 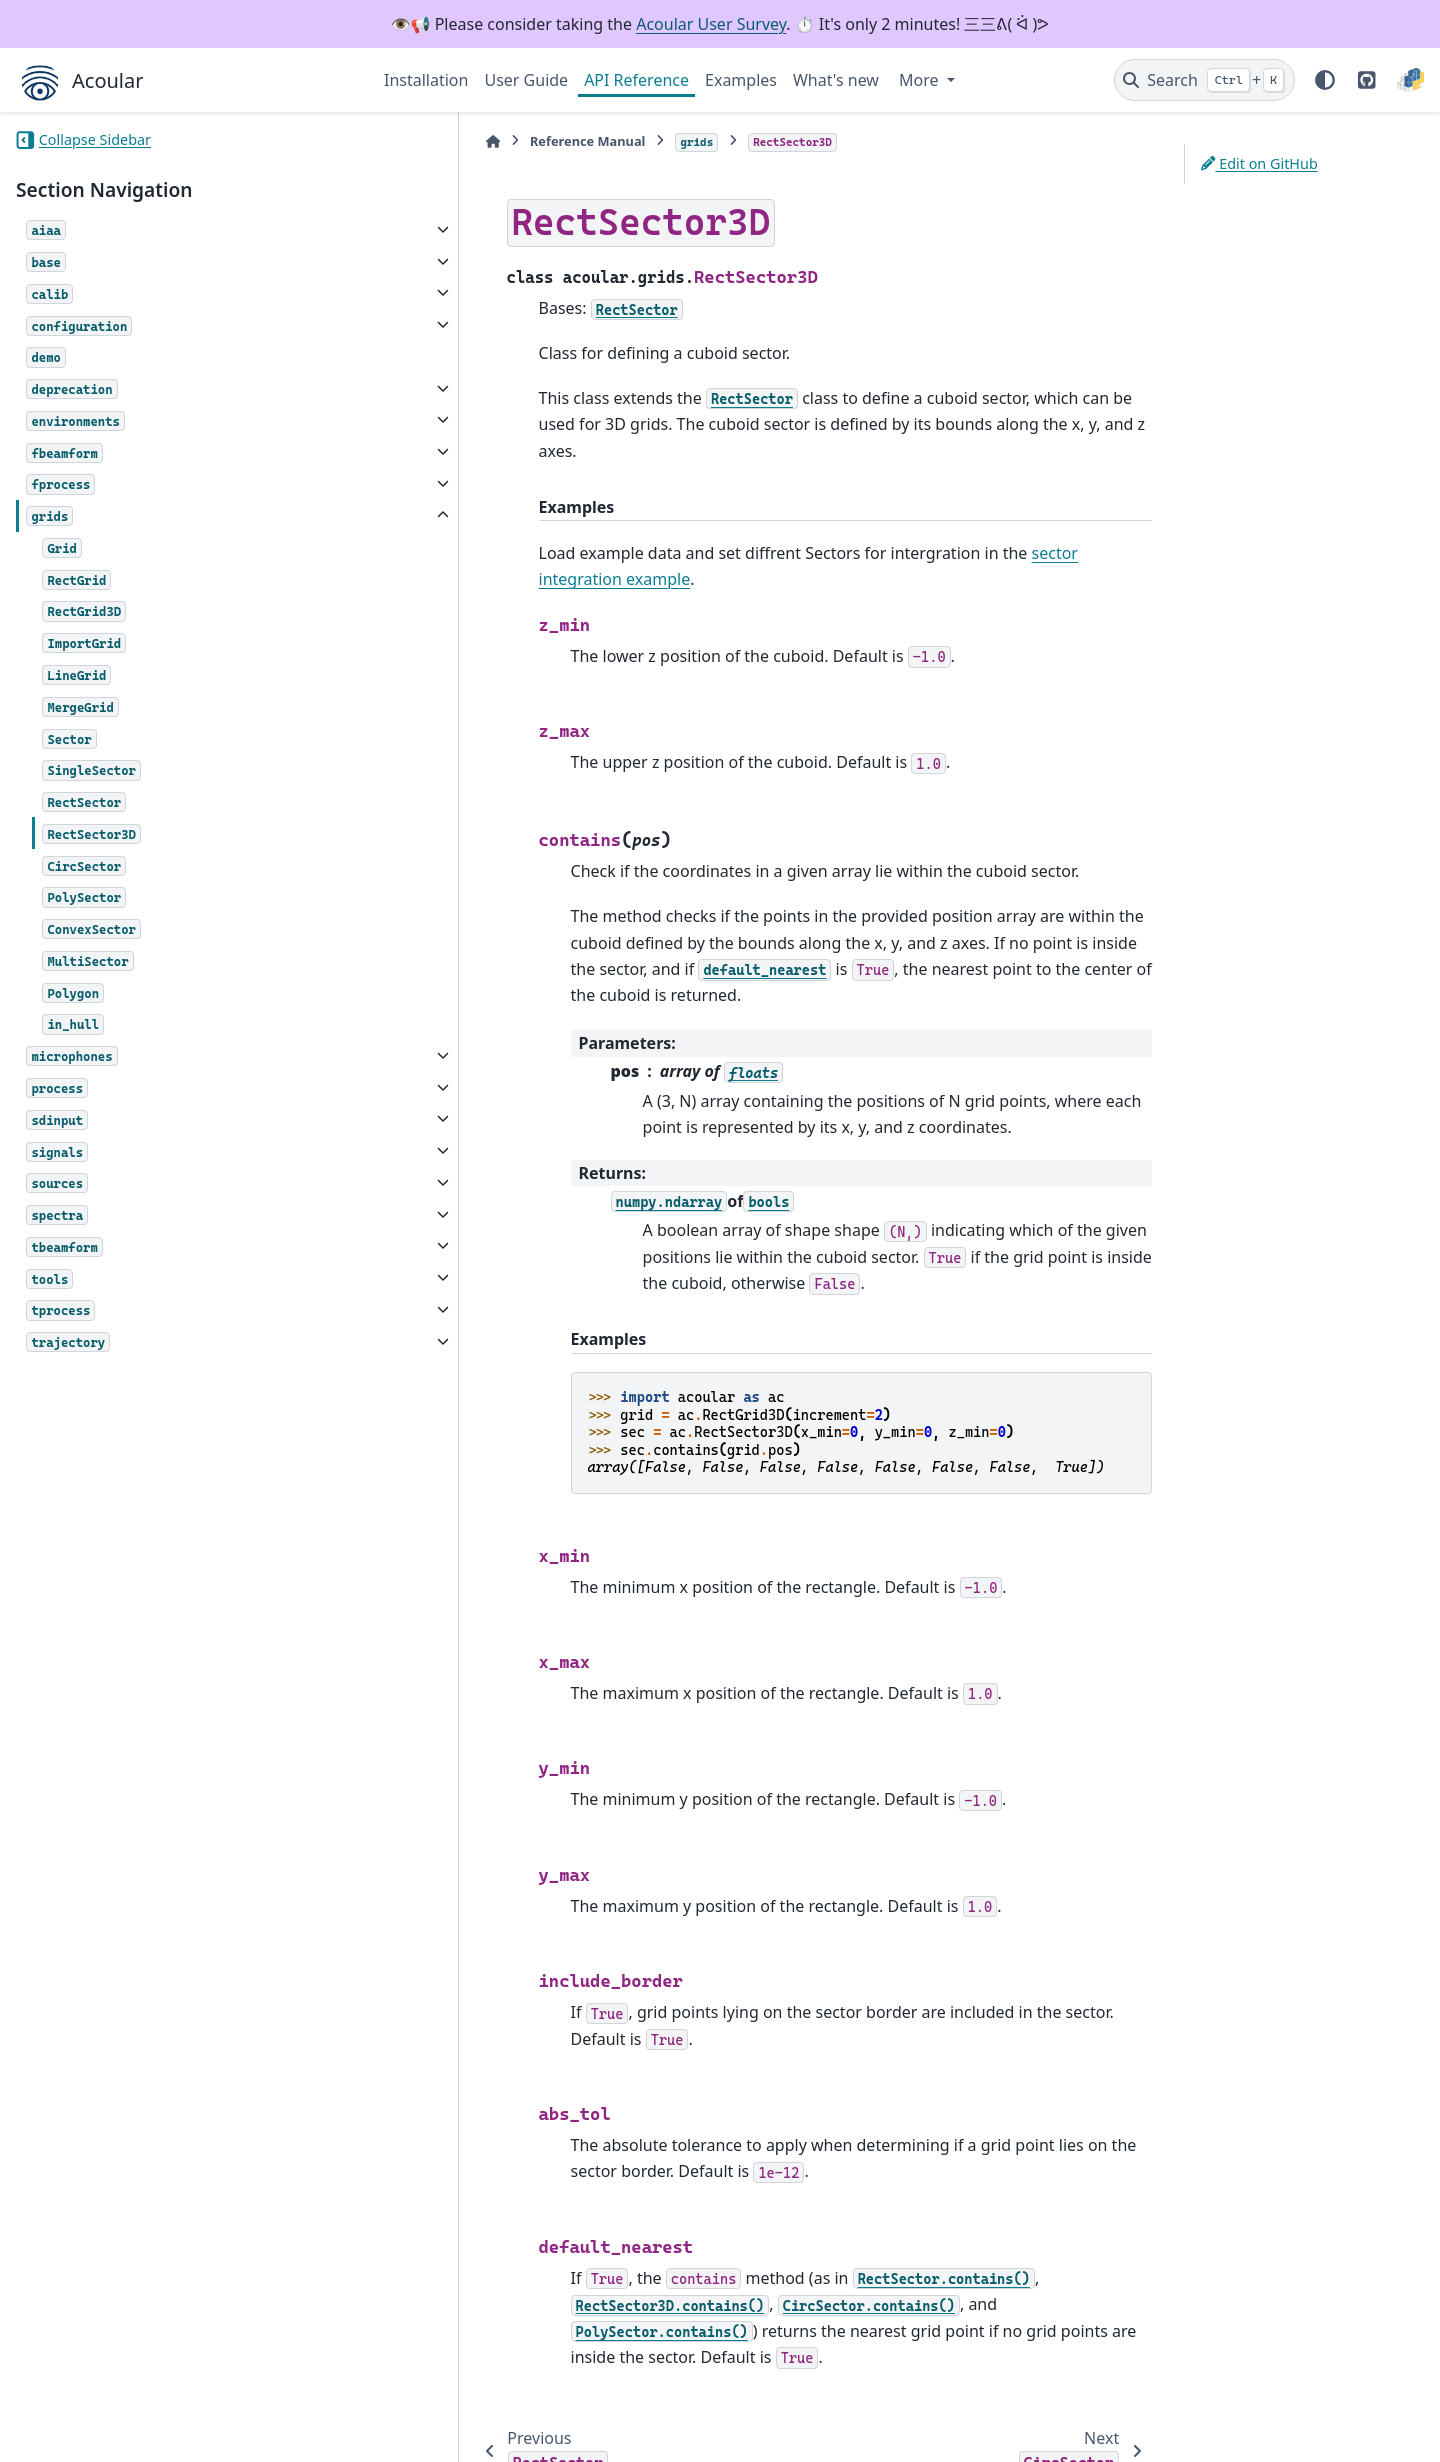 What do you see at coordinates (426, 80) in the screenshot?
I see `Installation` at bounding box center [426, 80].